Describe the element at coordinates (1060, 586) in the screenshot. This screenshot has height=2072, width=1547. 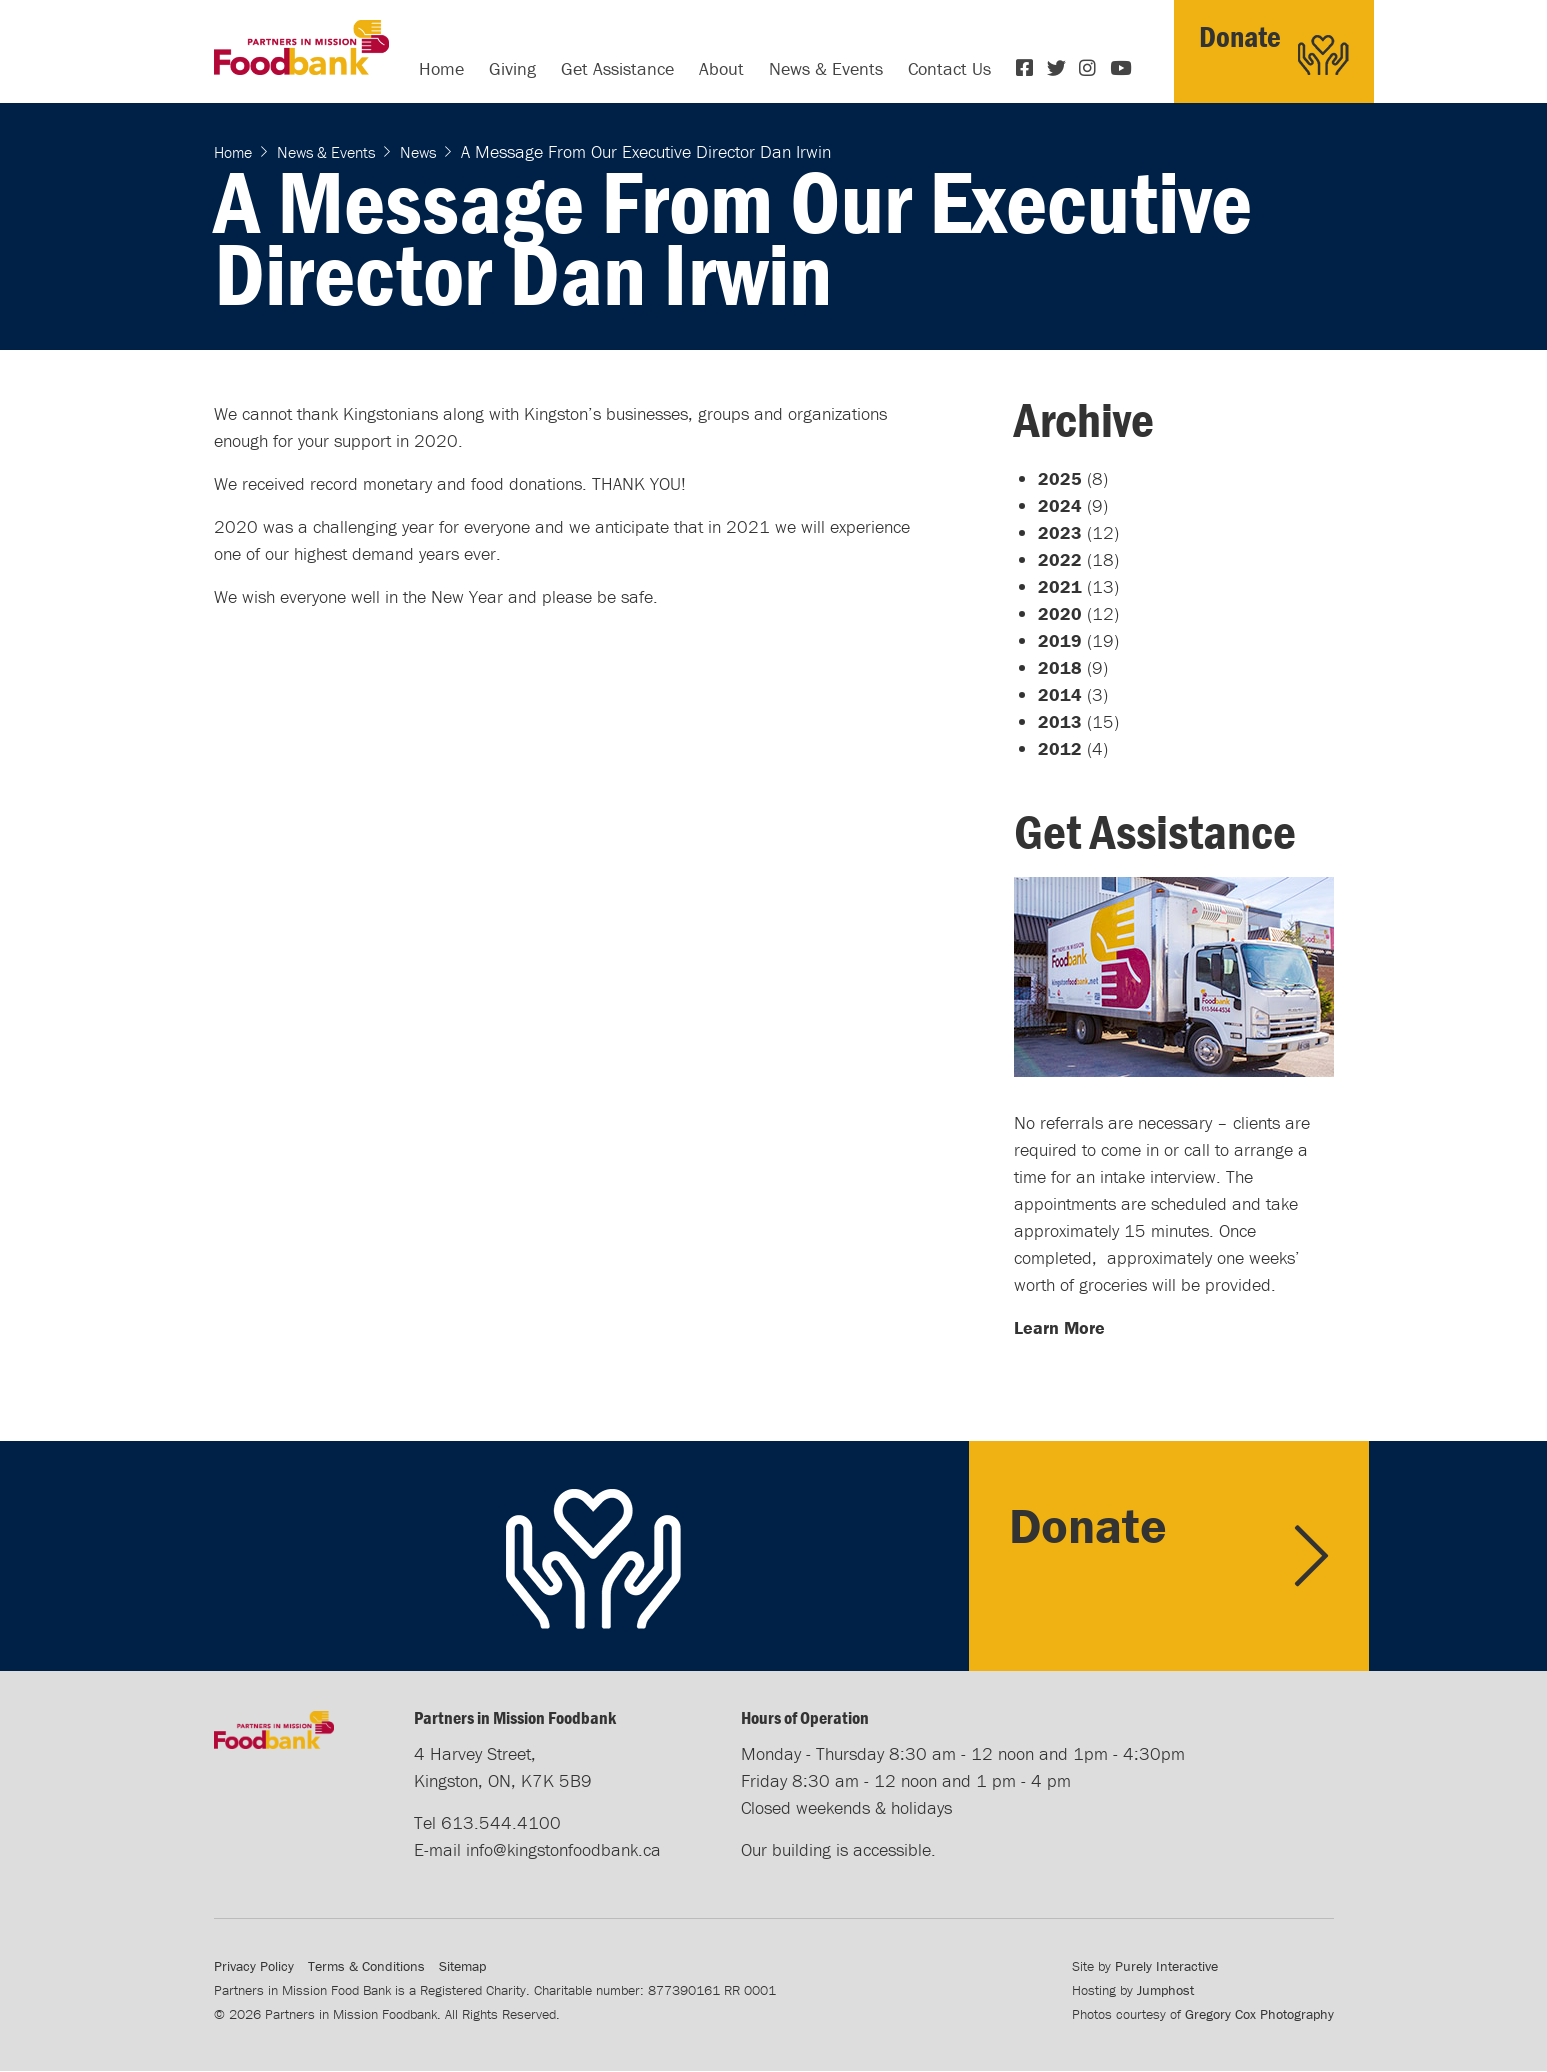
I see `2021` at that location.